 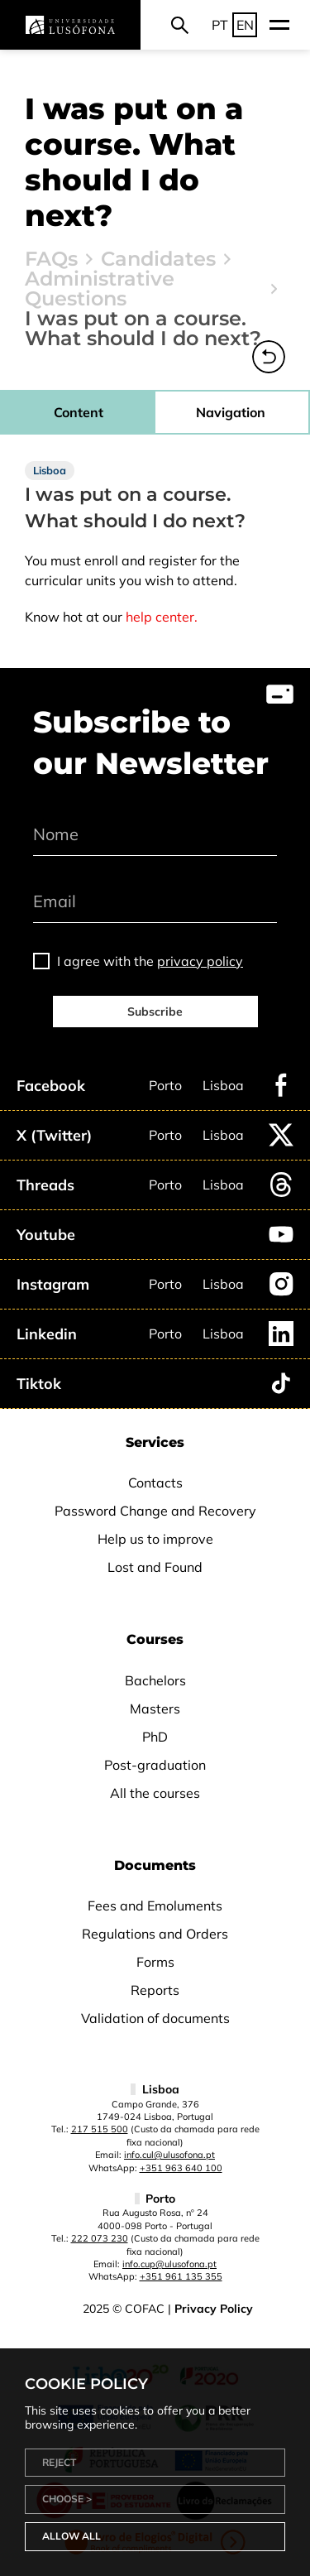 What do you see at coordinates (155, 1011) in the screenshot?
I see `Subscribe` at bounding box center [155, 1011].